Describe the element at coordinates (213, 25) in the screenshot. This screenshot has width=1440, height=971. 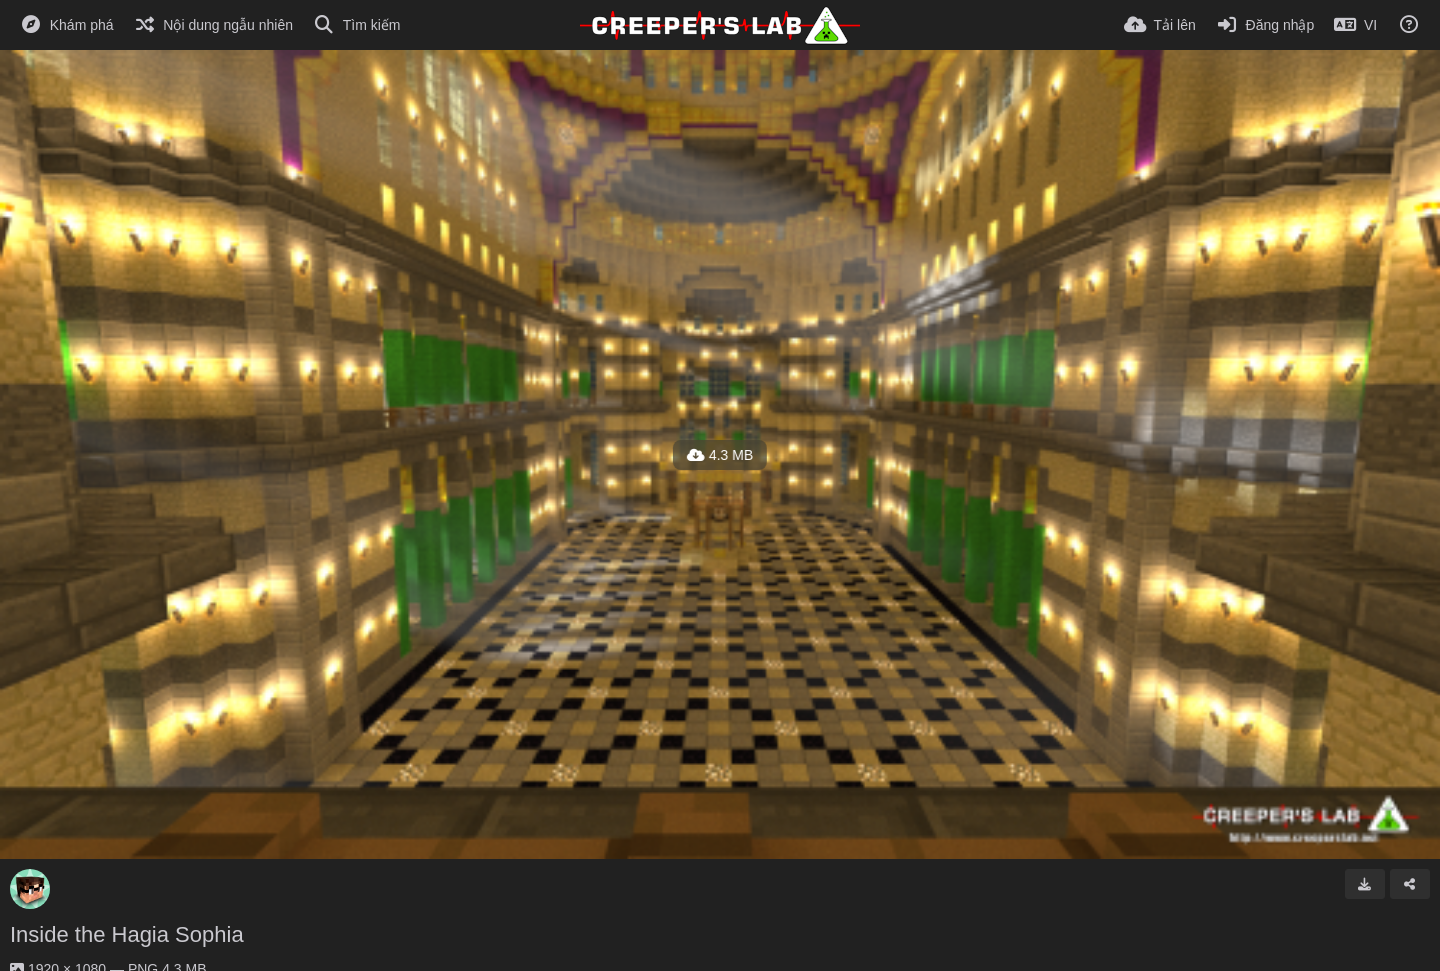
I see `[Nội dung ngẫu nhiên]` at that location.